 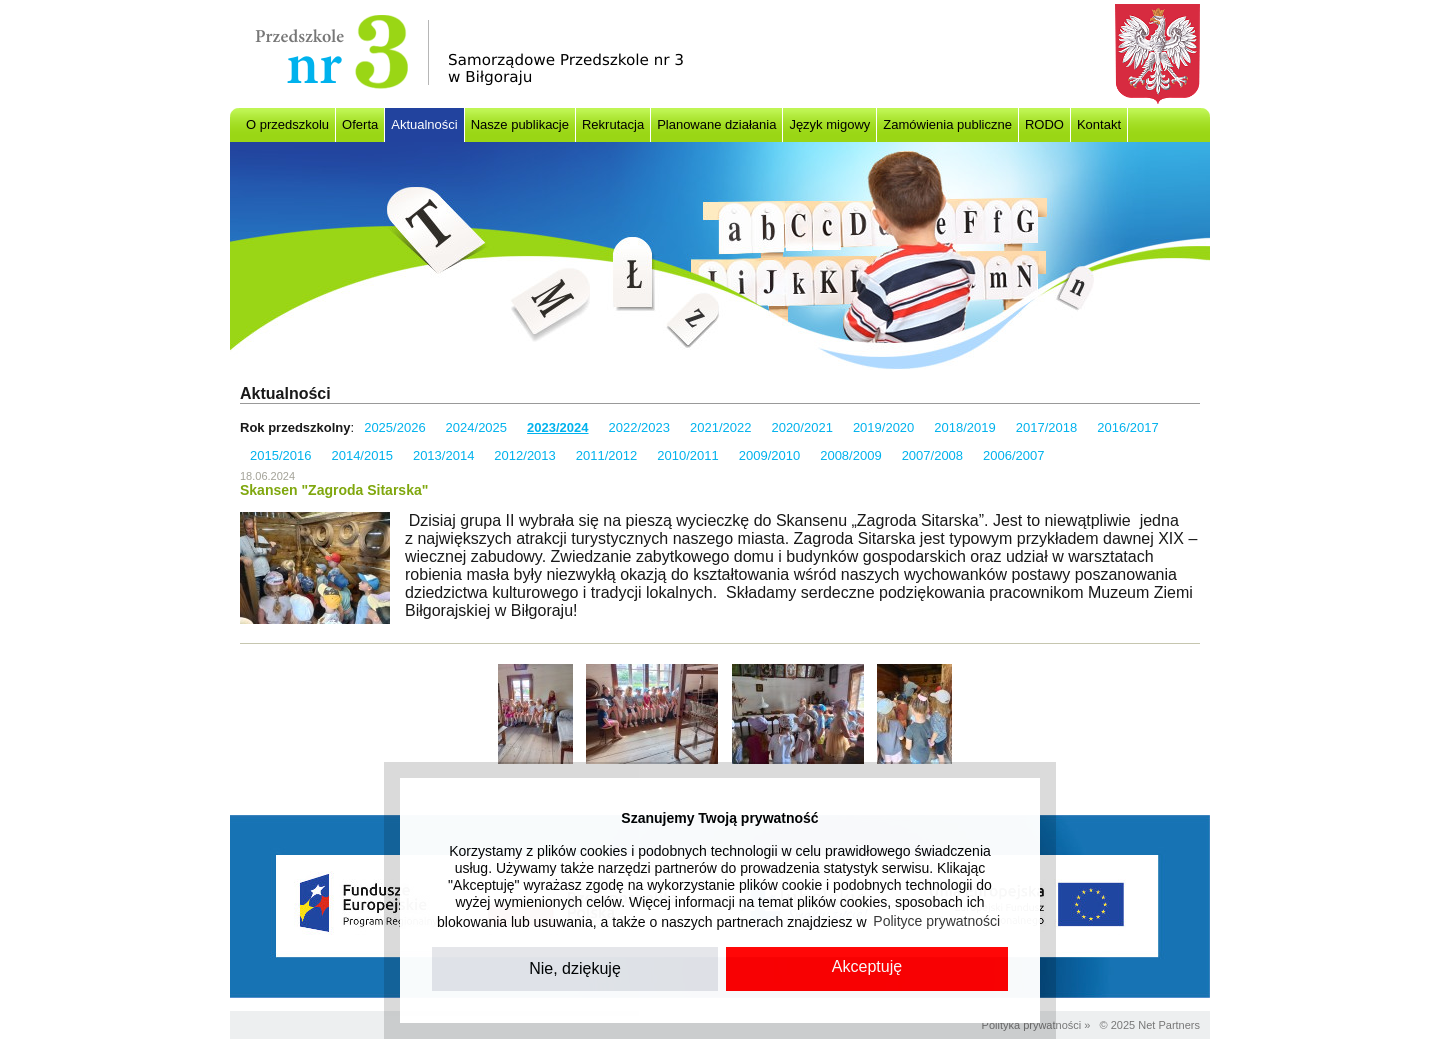 I want to click on Polityka prywatności », so click(x=1036, y=1025).